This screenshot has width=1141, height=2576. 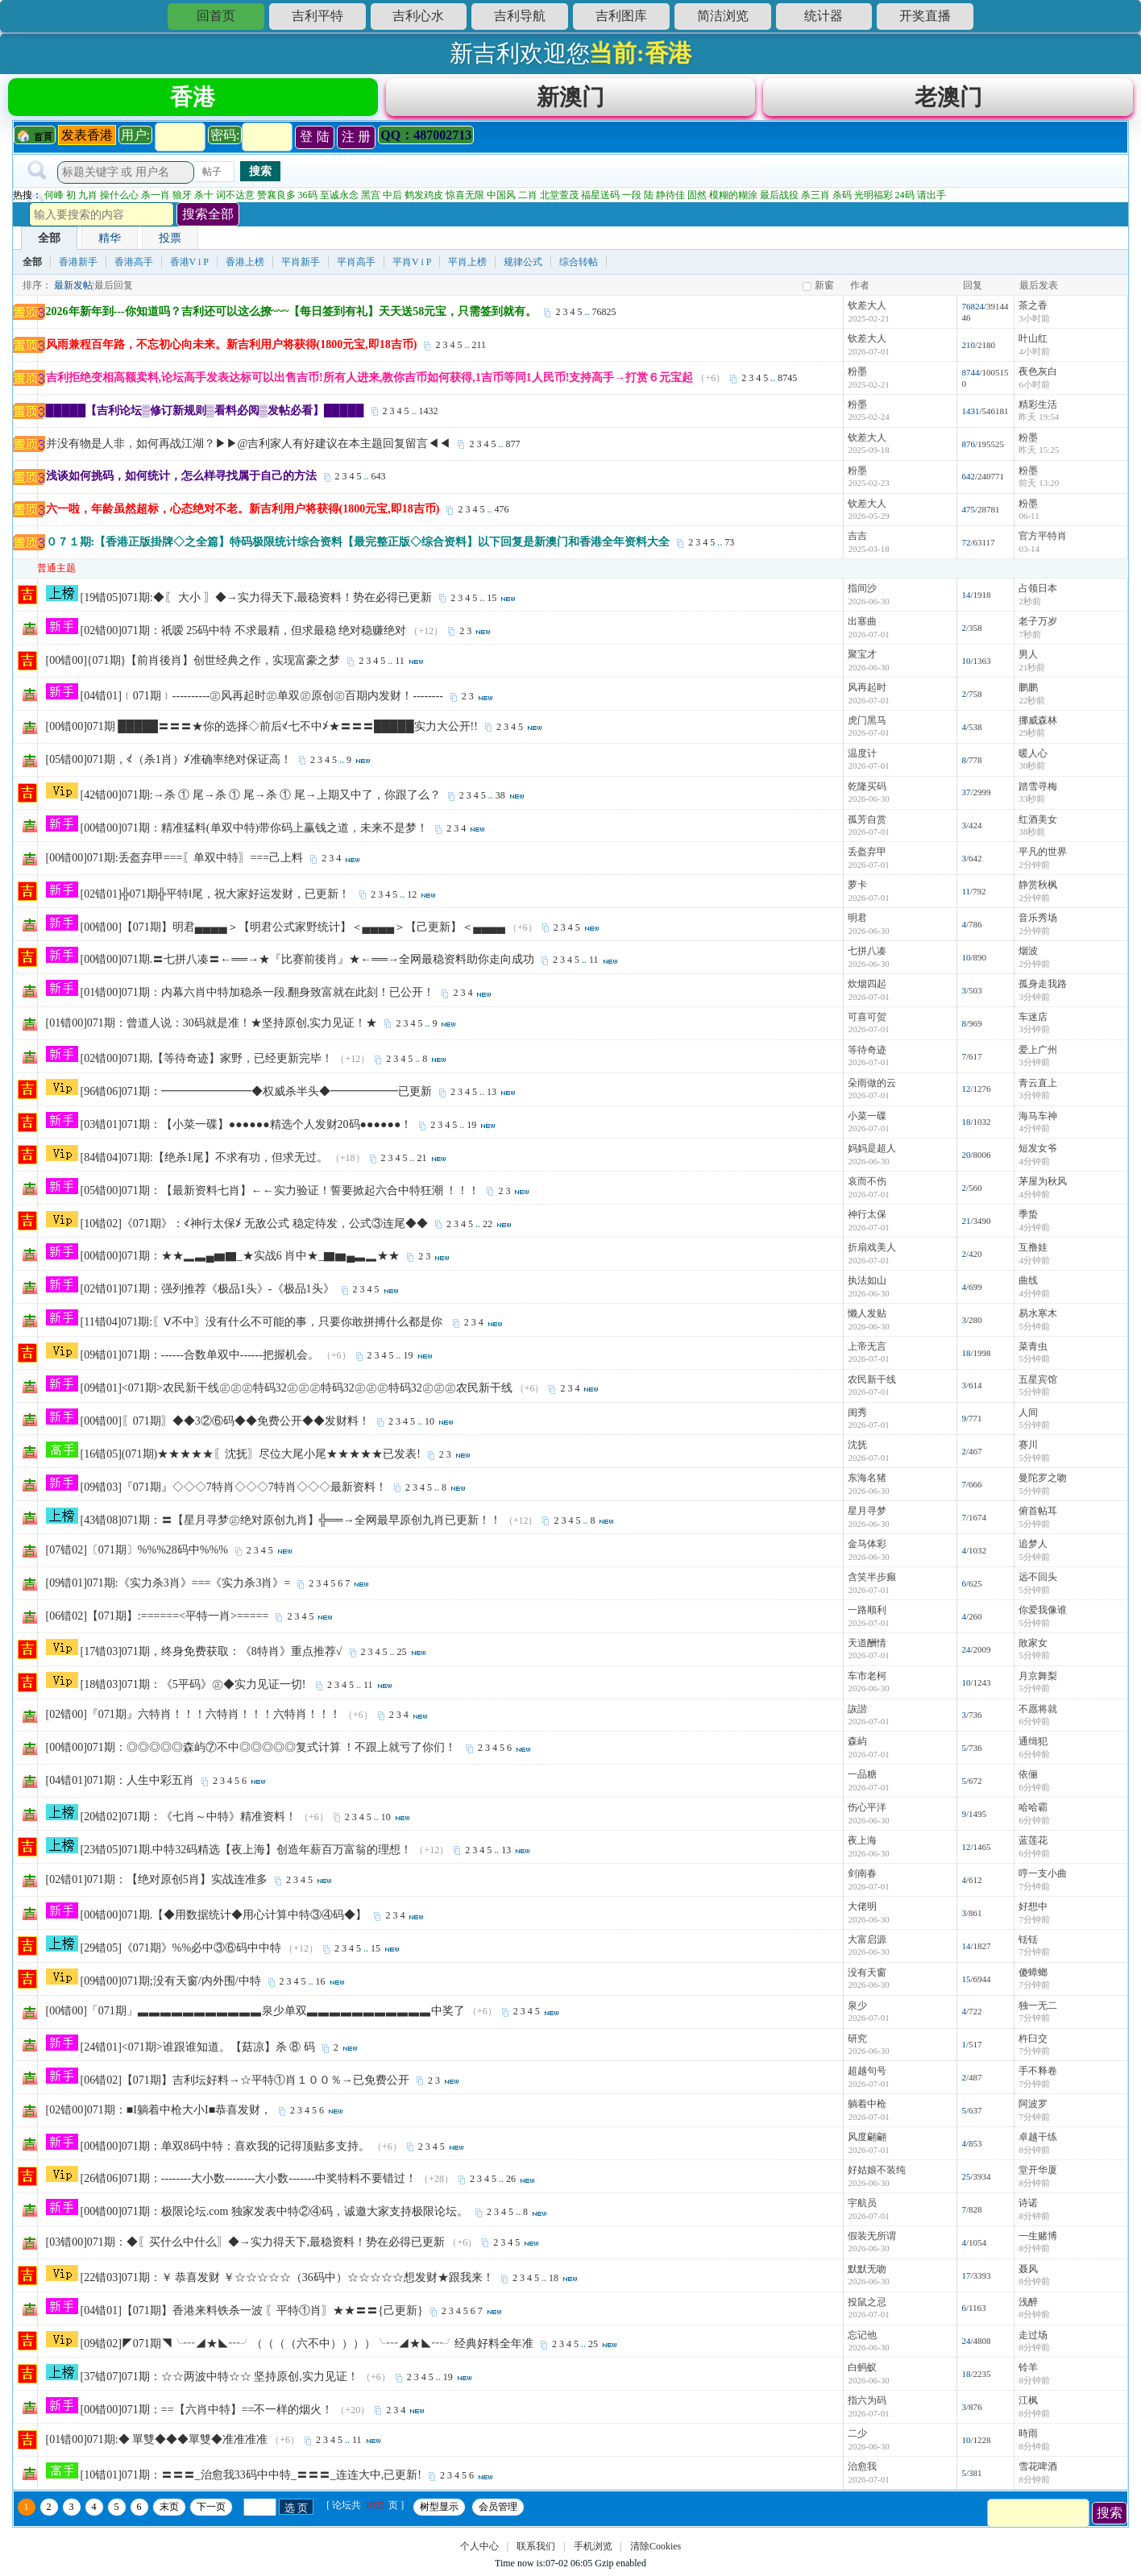 What do you see at coordinates (1034, 1130) in the screenshot?
I see `4分钟前` at bounding box center [1034, 1130].